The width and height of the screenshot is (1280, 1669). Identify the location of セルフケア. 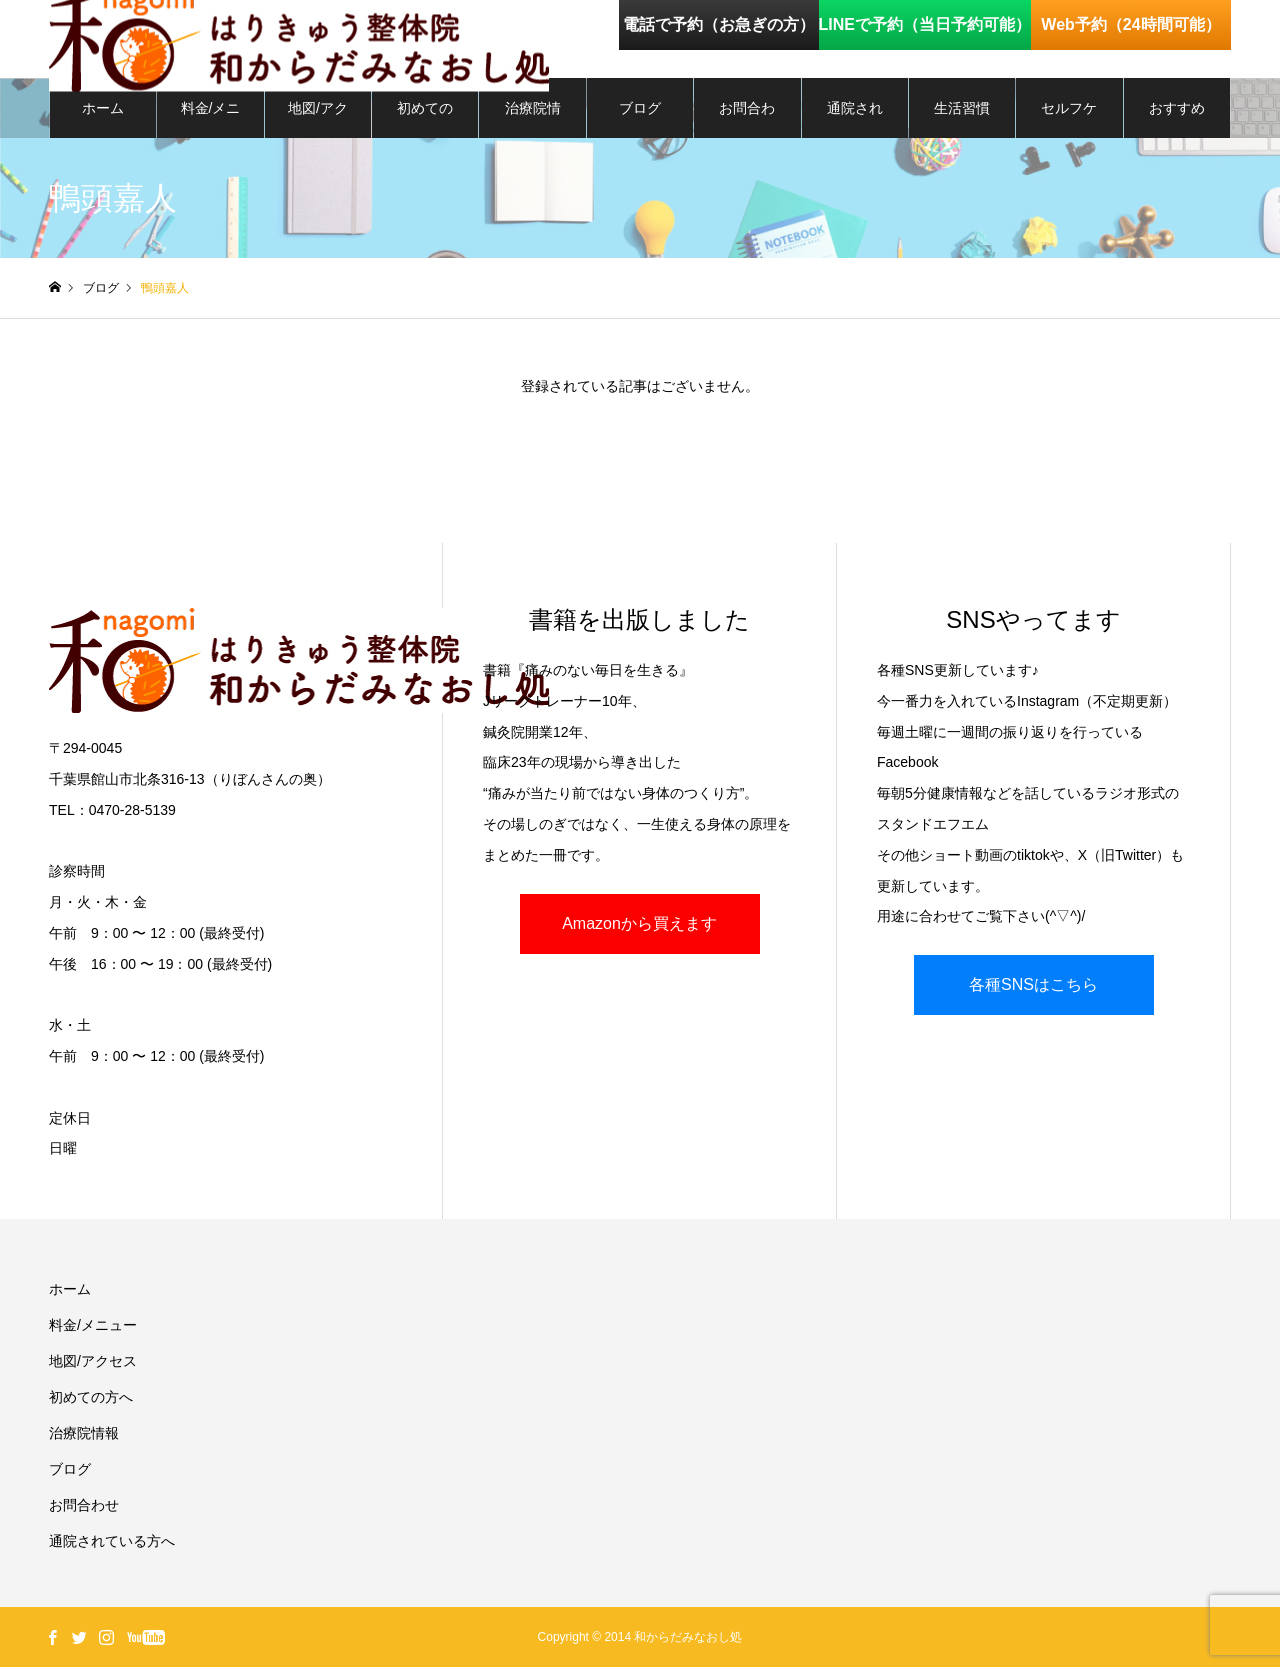
(1069, 121).